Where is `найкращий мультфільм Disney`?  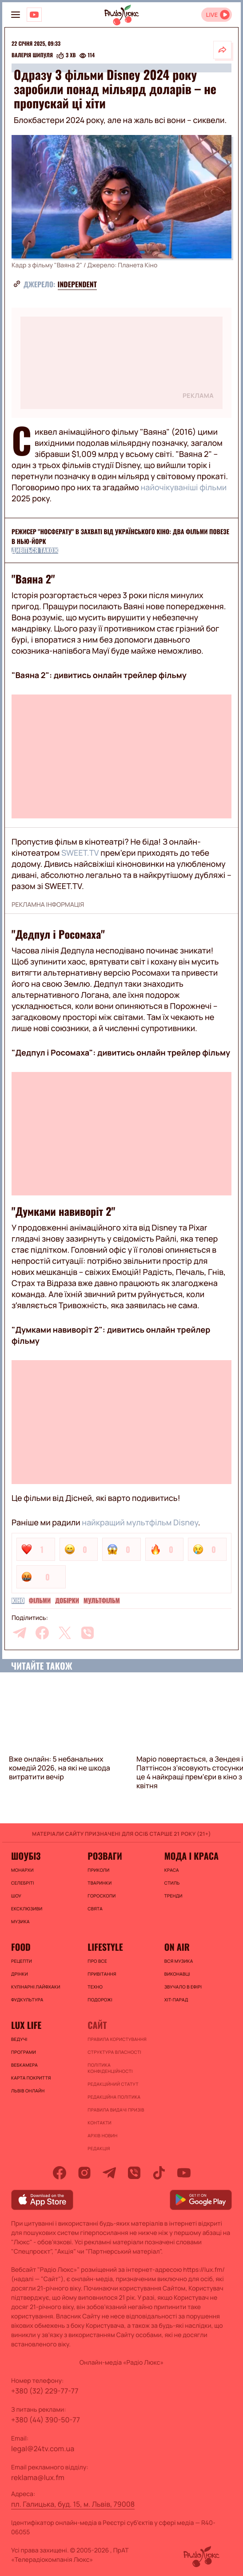 найкращий мультфільм Disney is located at coordinates (140, 1522).